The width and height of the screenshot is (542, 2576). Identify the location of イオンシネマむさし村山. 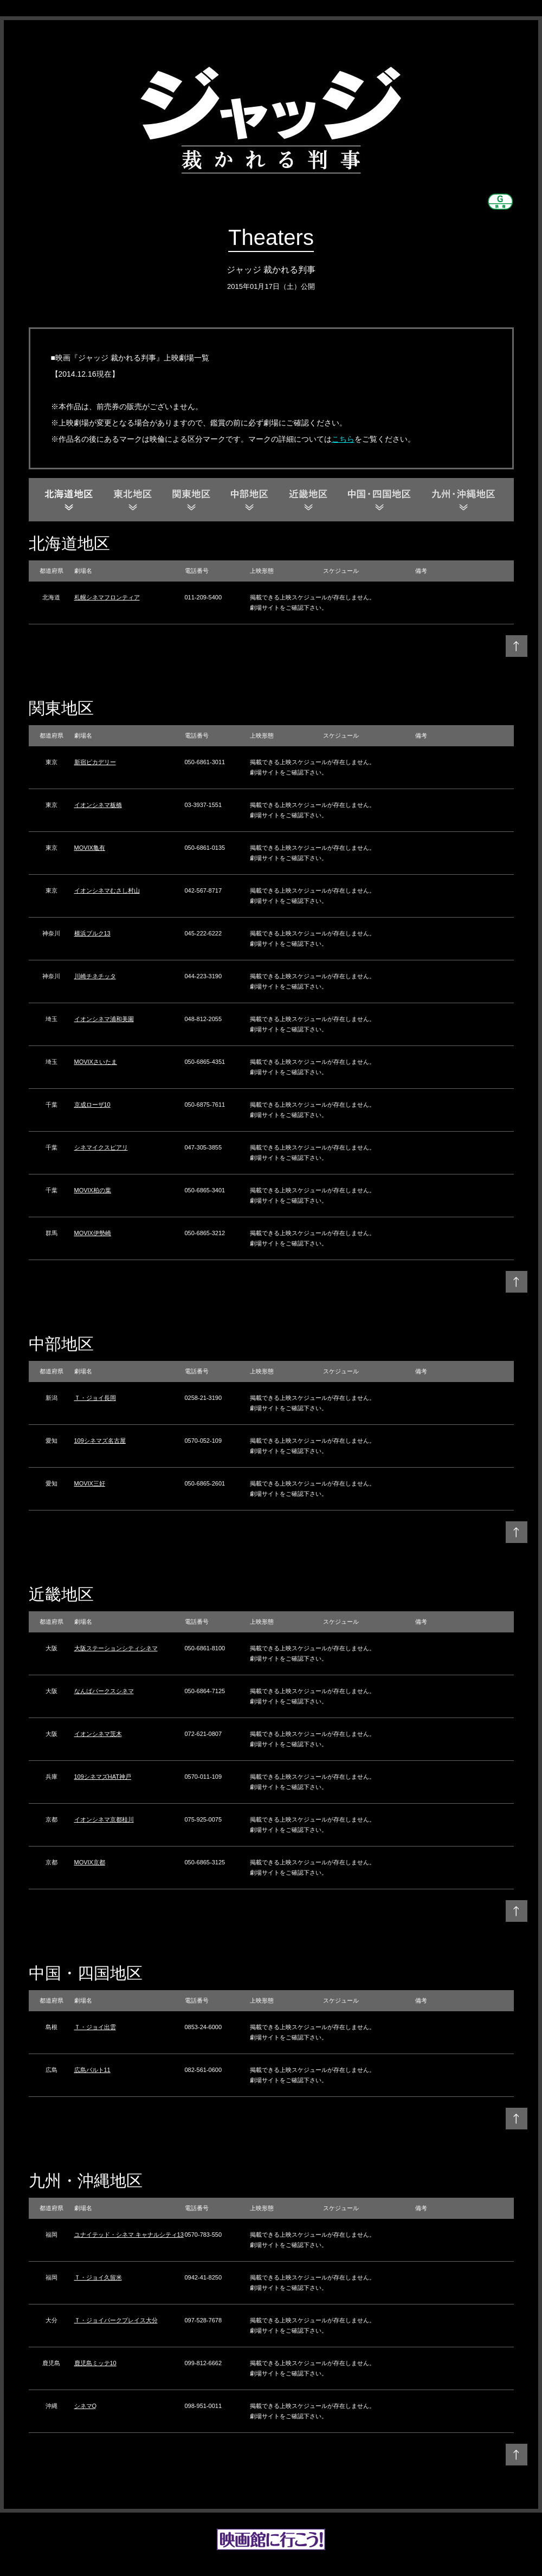
(107, 890).